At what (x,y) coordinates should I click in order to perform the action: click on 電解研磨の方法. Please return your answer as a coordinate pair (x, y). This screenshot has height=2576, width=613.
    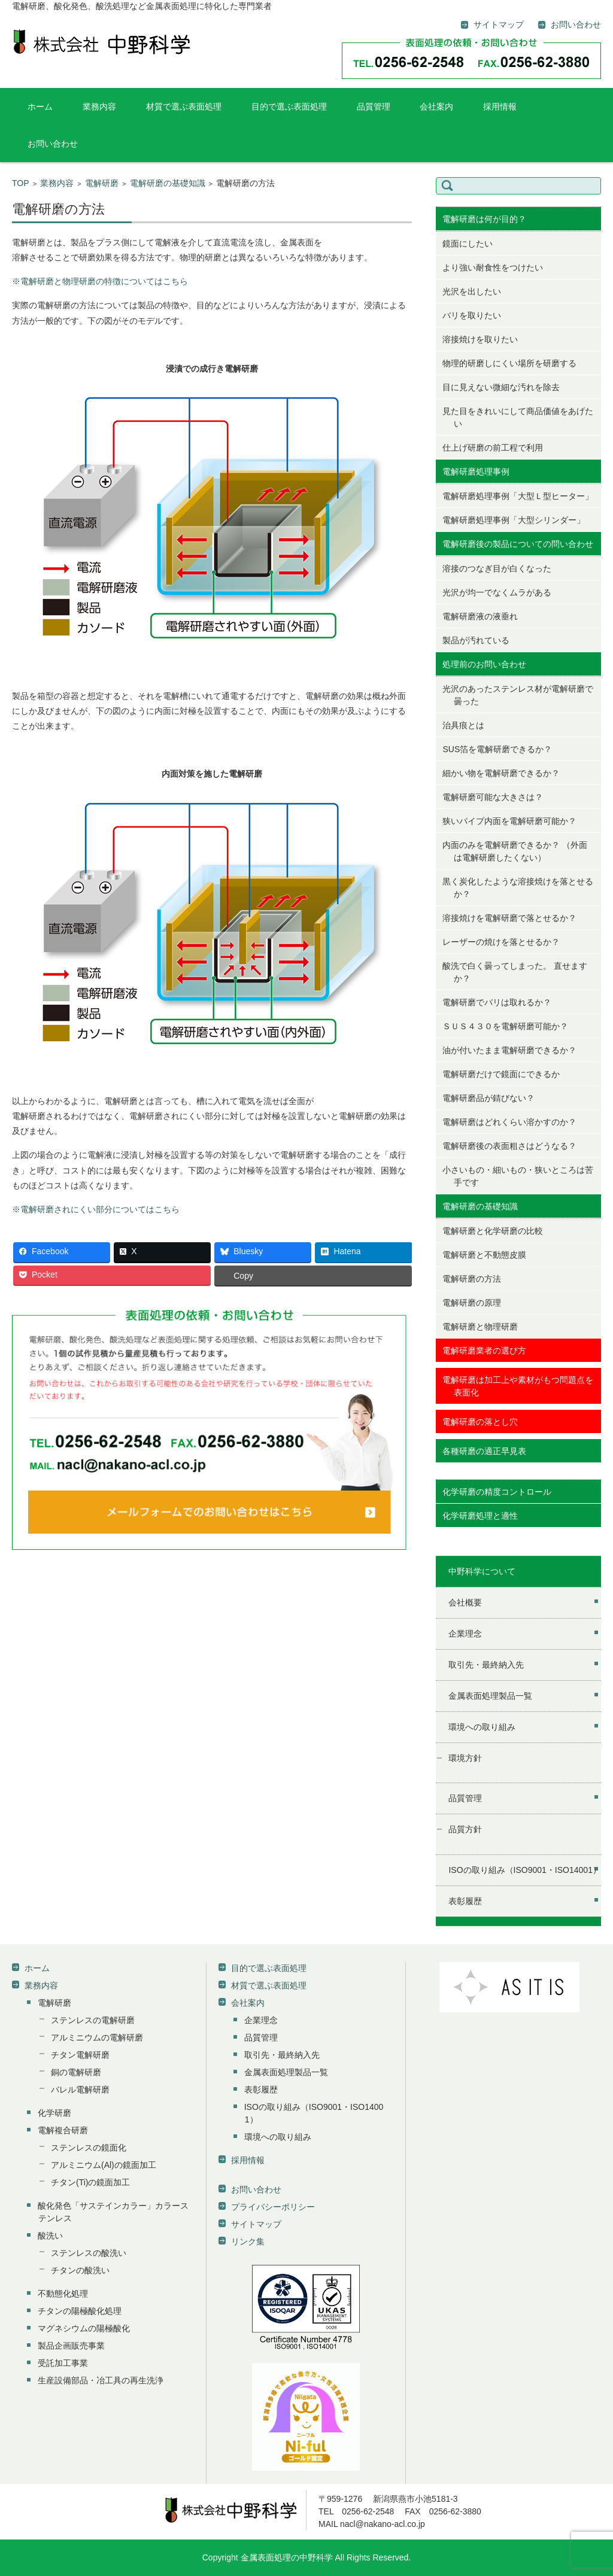
    Looking at the image, I should click on (471, 1279).